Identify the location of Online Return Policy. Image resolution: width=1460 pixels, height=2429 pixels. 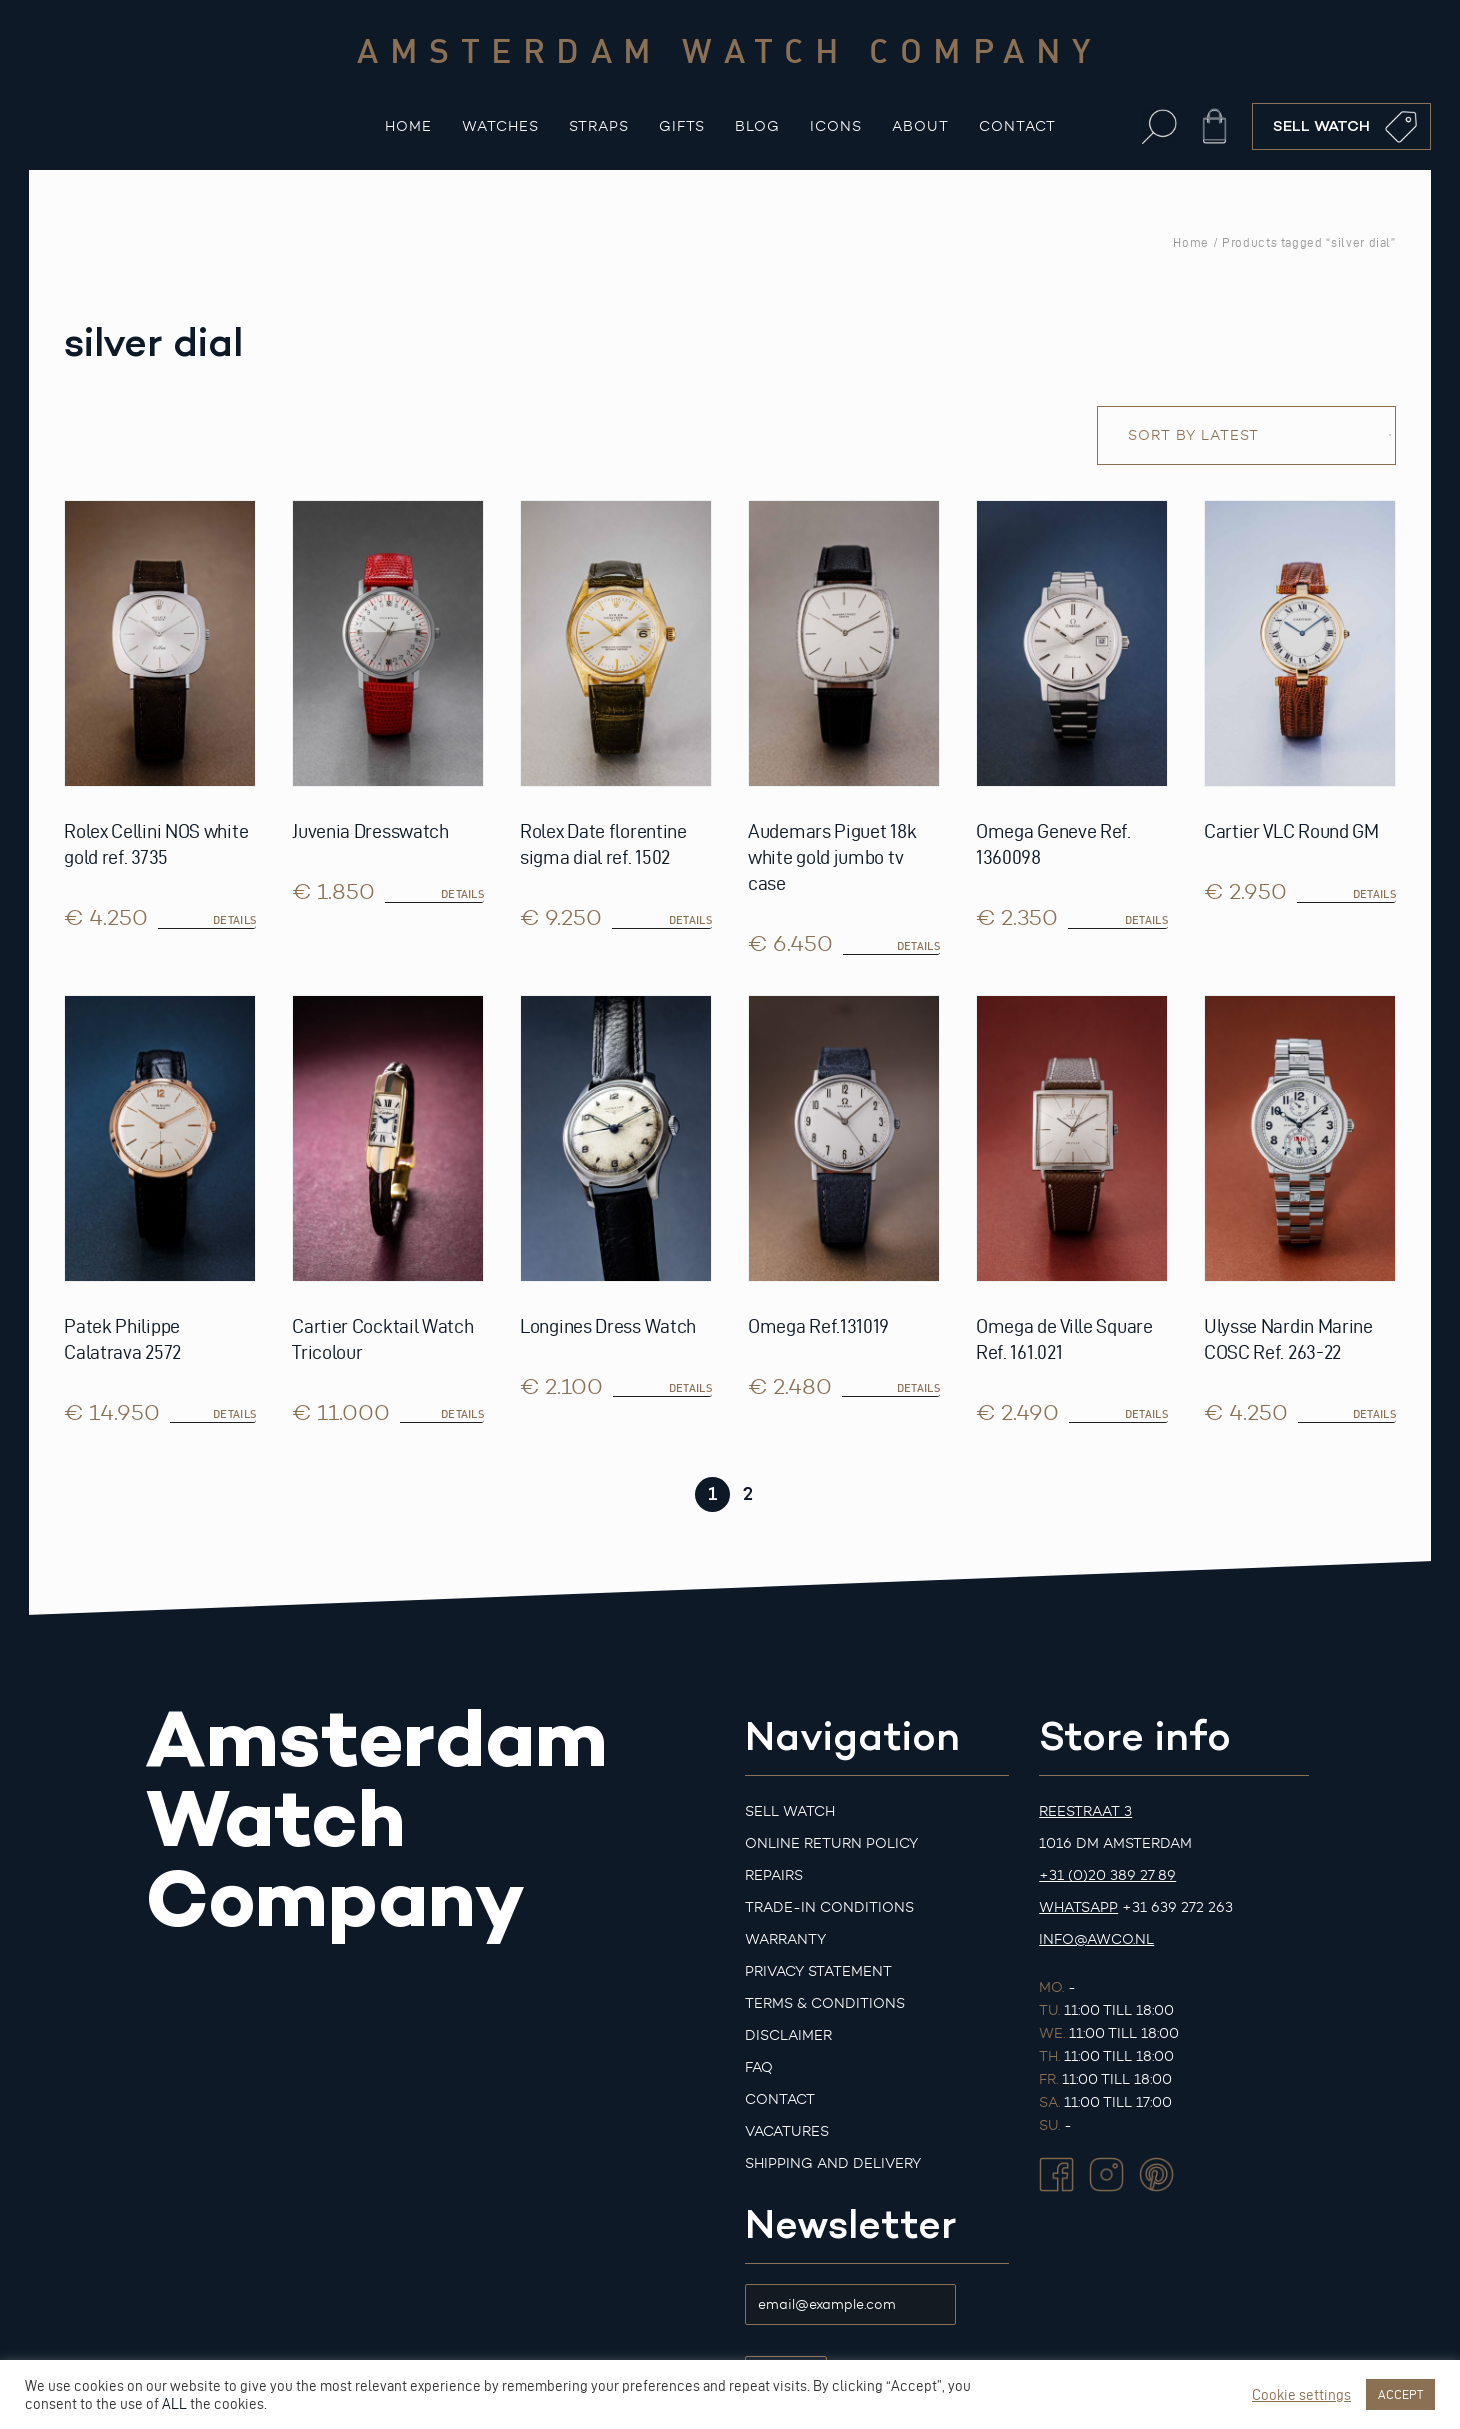
(831, 1843).